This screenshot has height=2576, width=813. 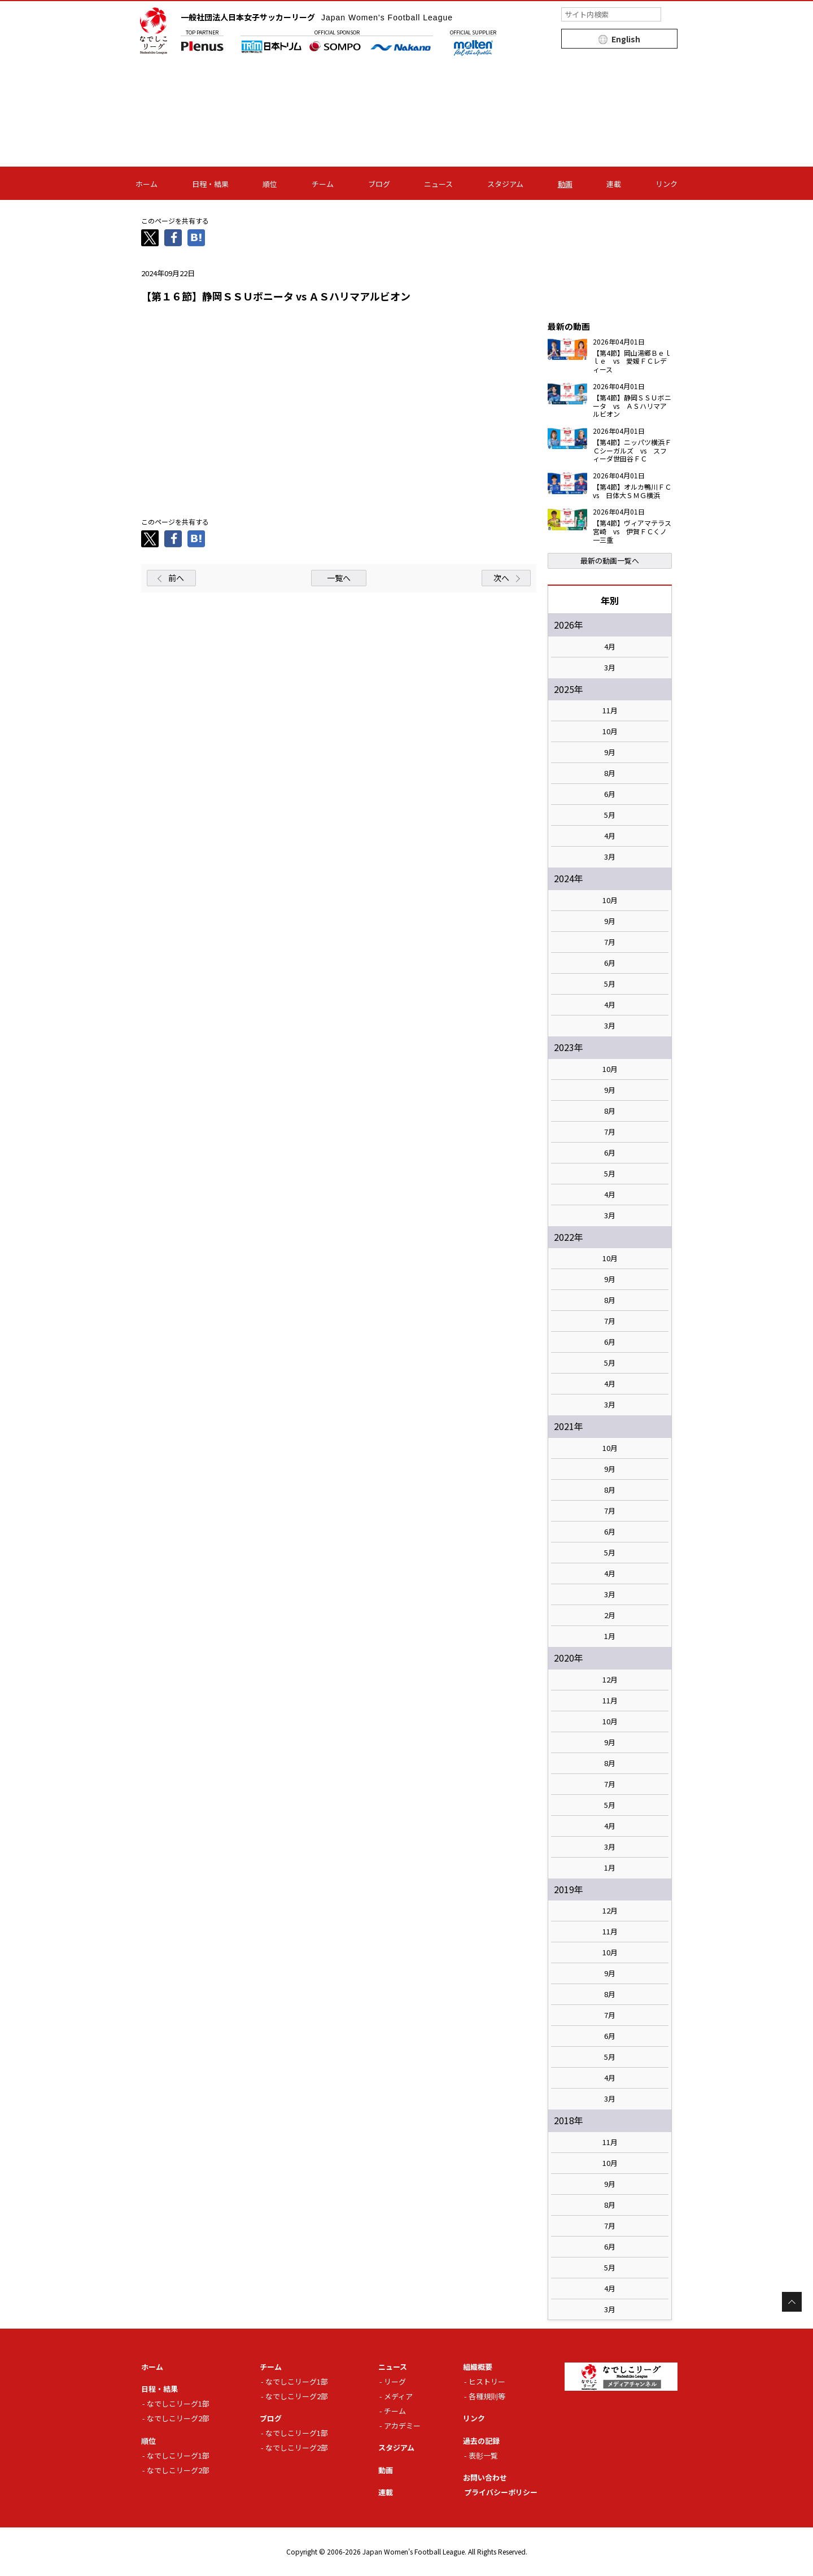 What do you see at coordinates (609, 646) in the screenshot?
I see `4月` at bounding box center [609, 646].